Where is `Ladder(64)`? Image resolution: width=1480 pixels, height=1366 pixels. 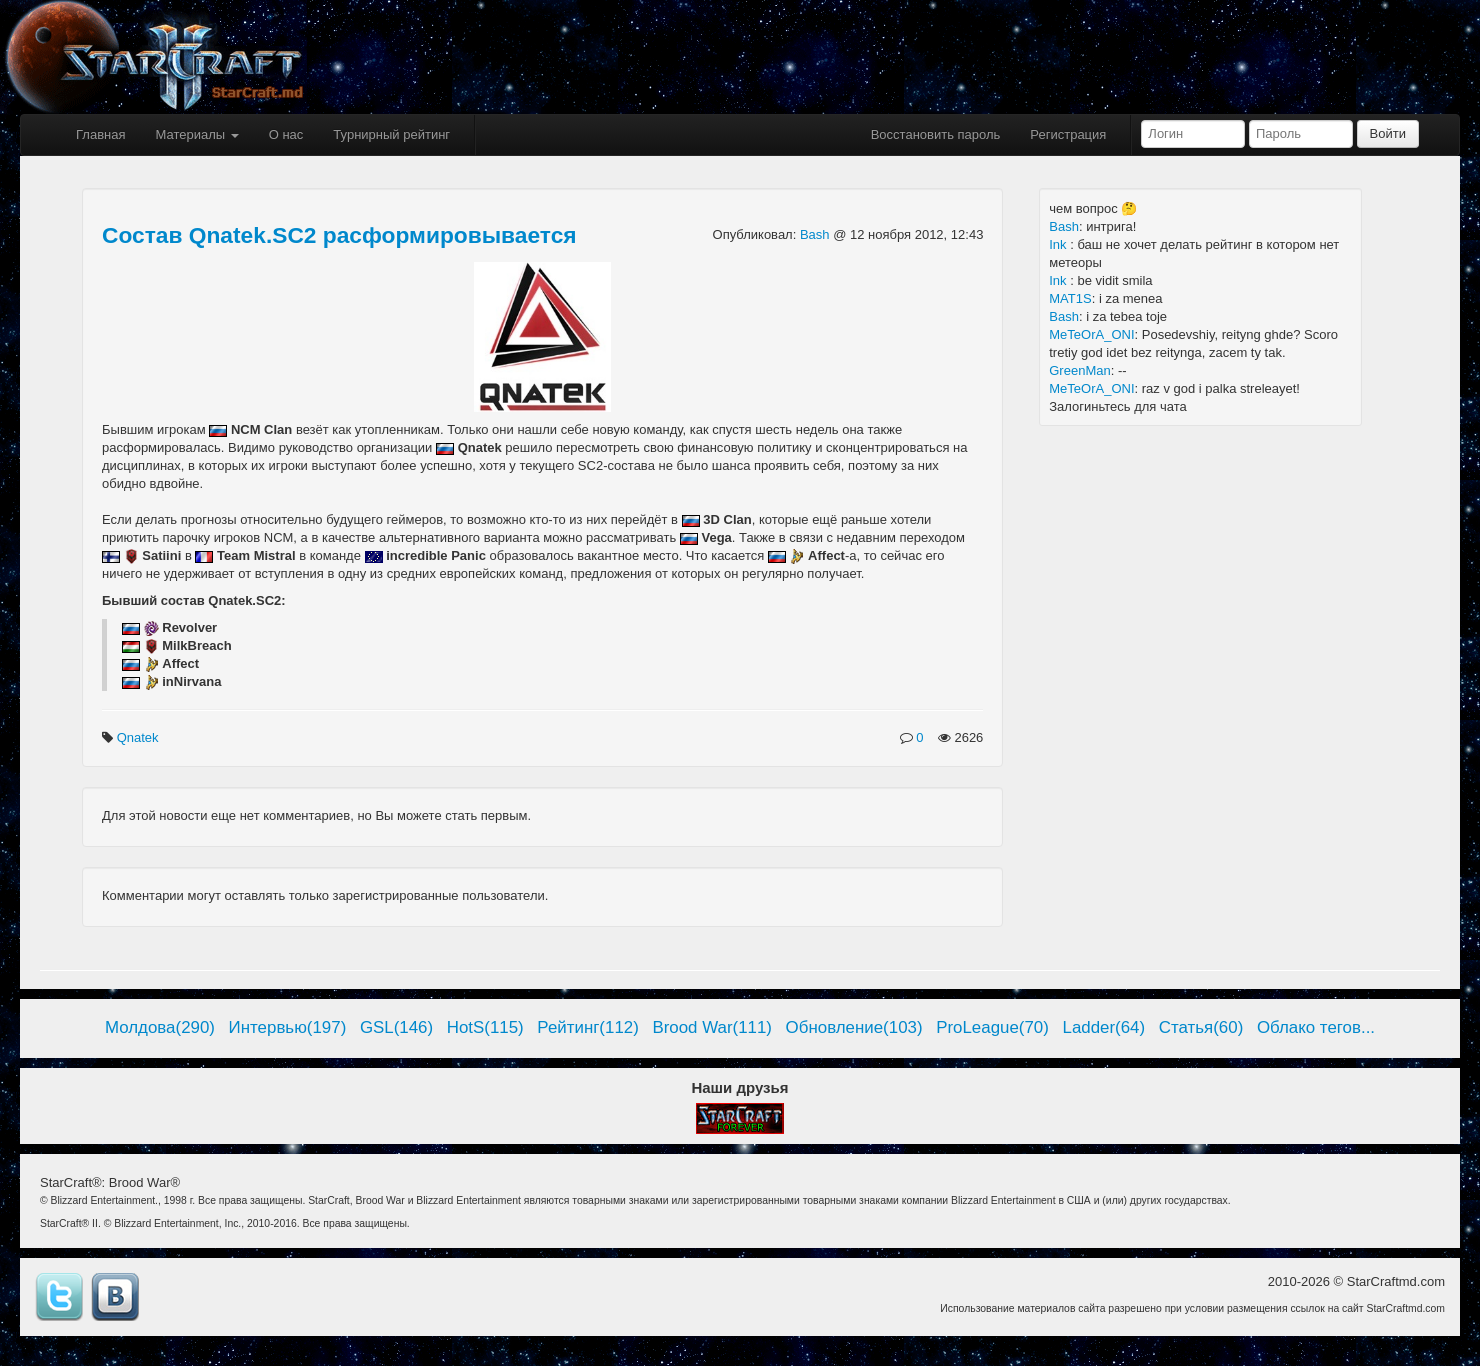 Ladder(64) is located at coordinates (1104, 1027).